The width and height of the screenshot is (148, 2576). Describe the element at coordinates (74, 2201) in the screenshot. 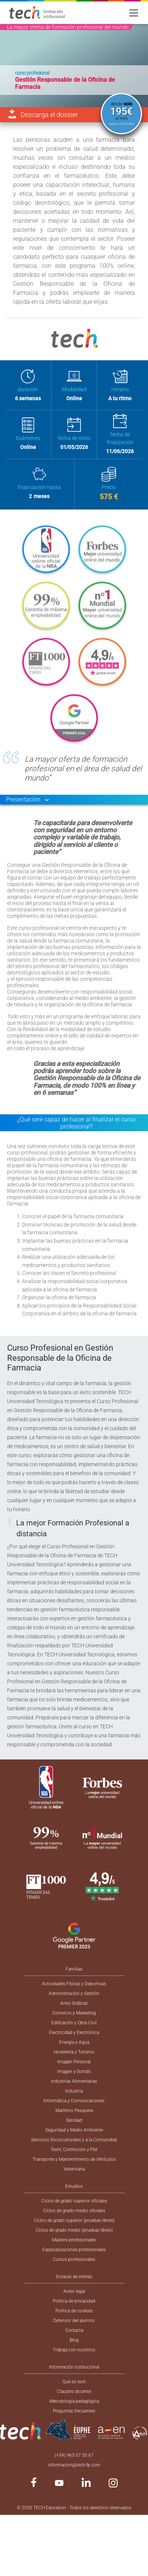

I see `Ciclos de grado superior oficiales` at that location.